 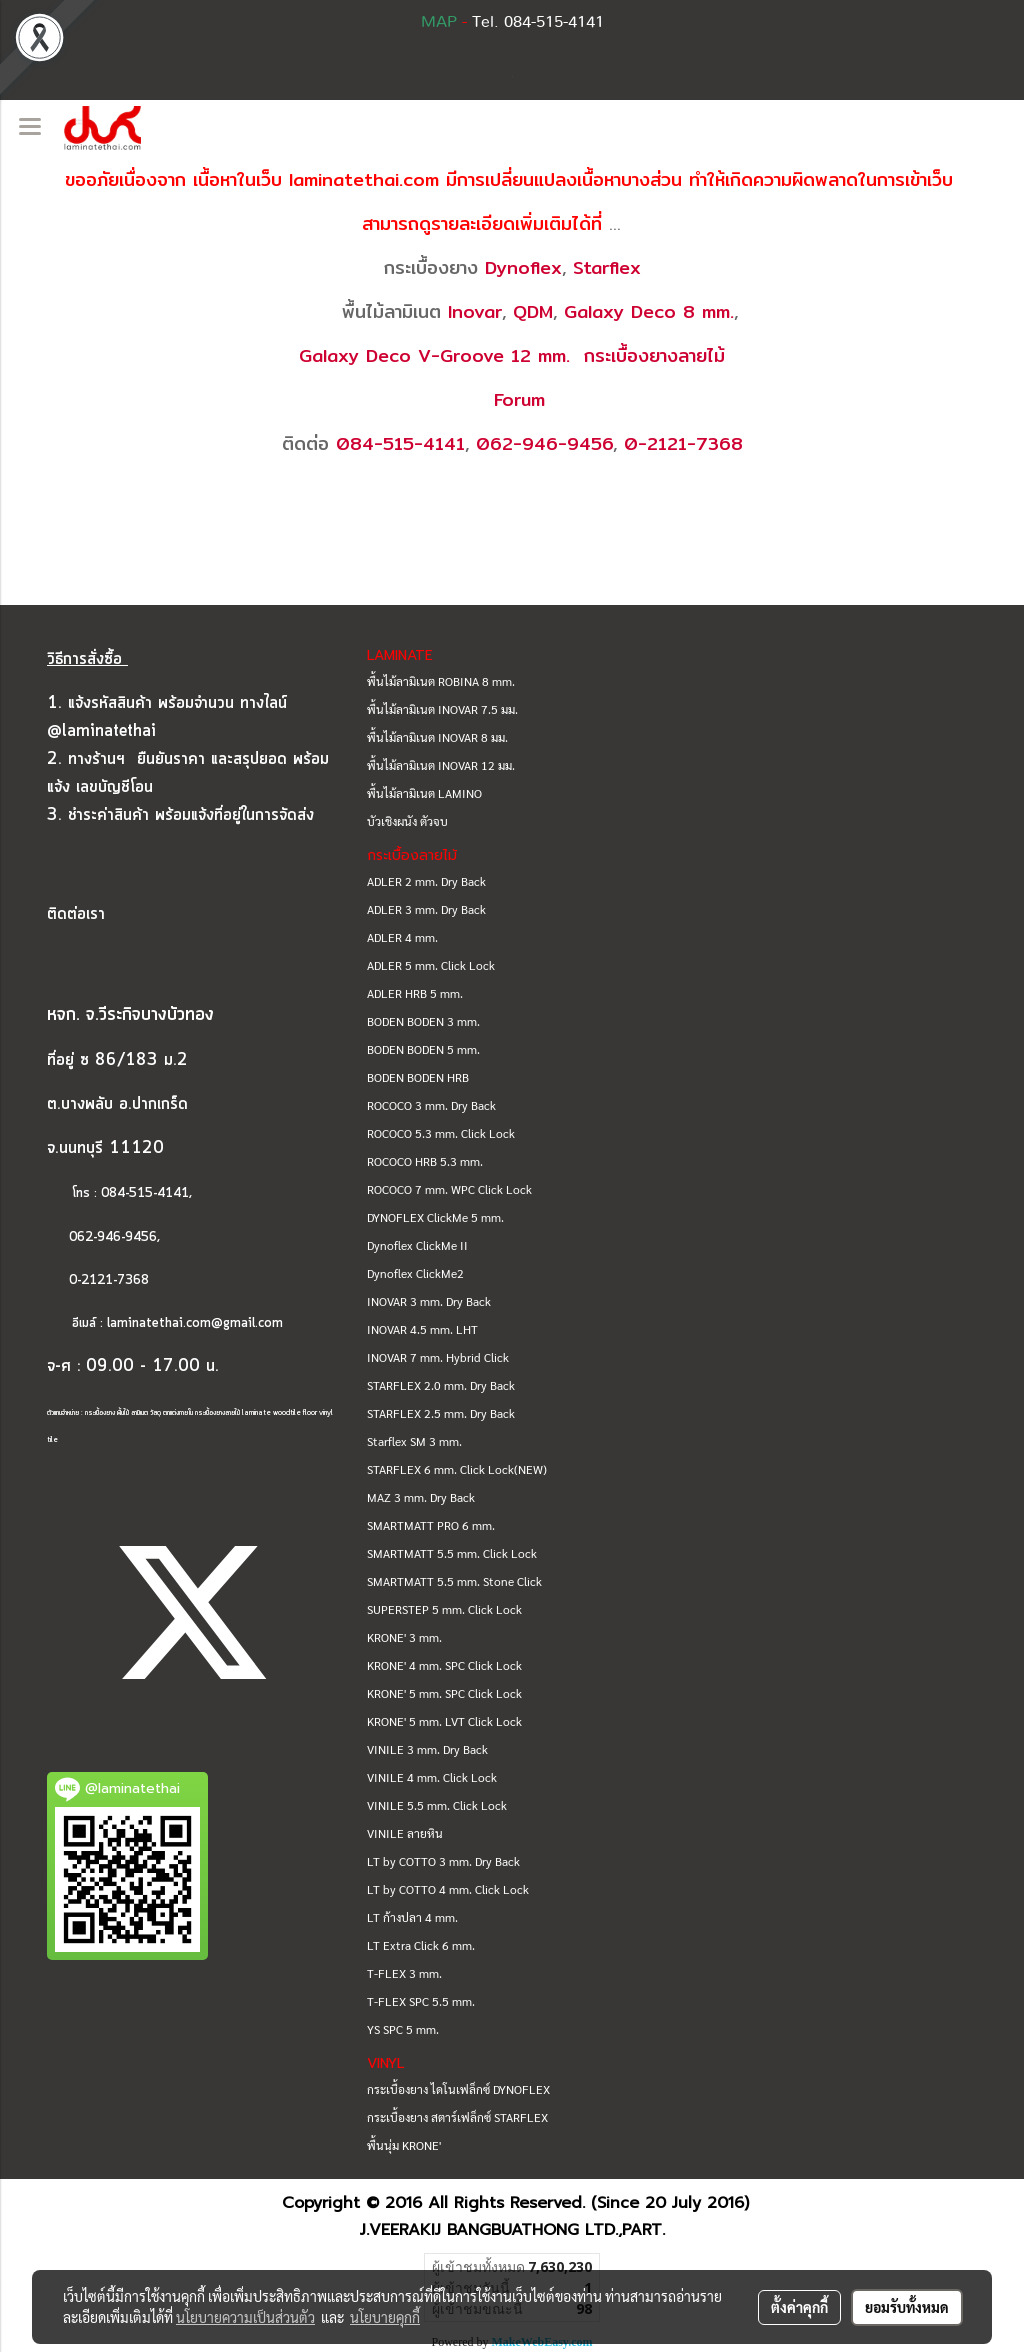 What do you see at coordinates (448, 1889) in the screenshot?
I see `LT by COTTO 4 mm. Click Lock` at bounding box center [448, 1889].